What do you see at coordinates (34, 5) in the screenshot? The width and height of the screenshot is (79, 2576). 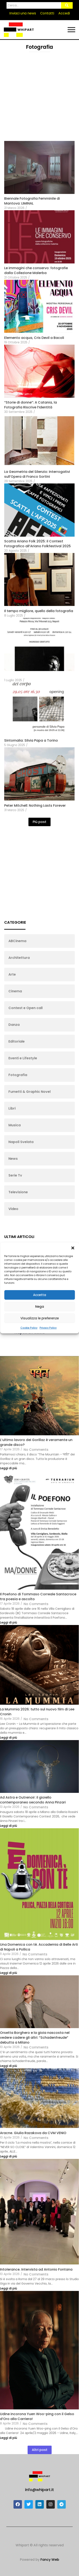 I see `[Search]` at bounding box center [34, 5].